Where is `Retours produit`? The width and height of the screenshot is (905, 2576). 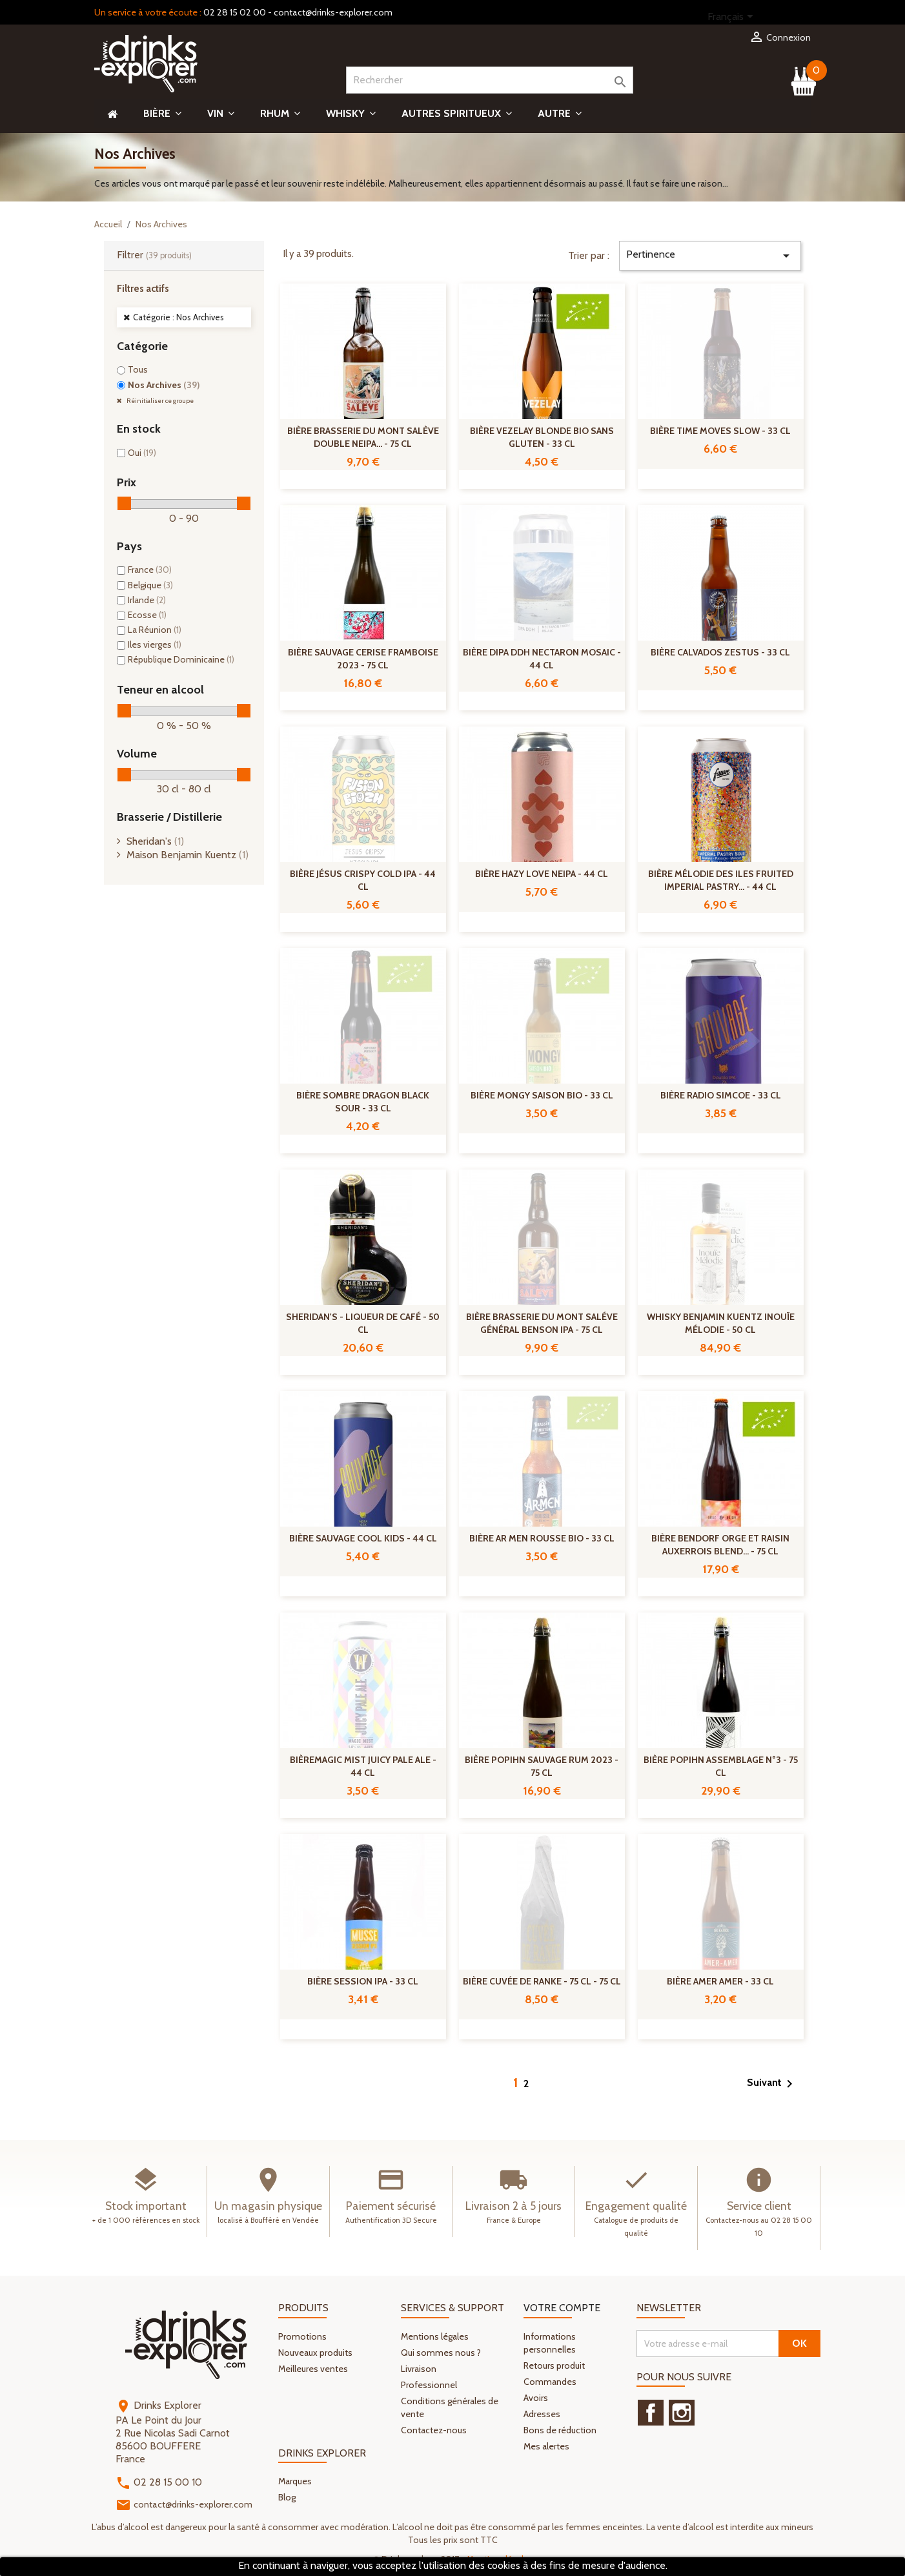
Retours produit is located at coordinates (554, 2365).